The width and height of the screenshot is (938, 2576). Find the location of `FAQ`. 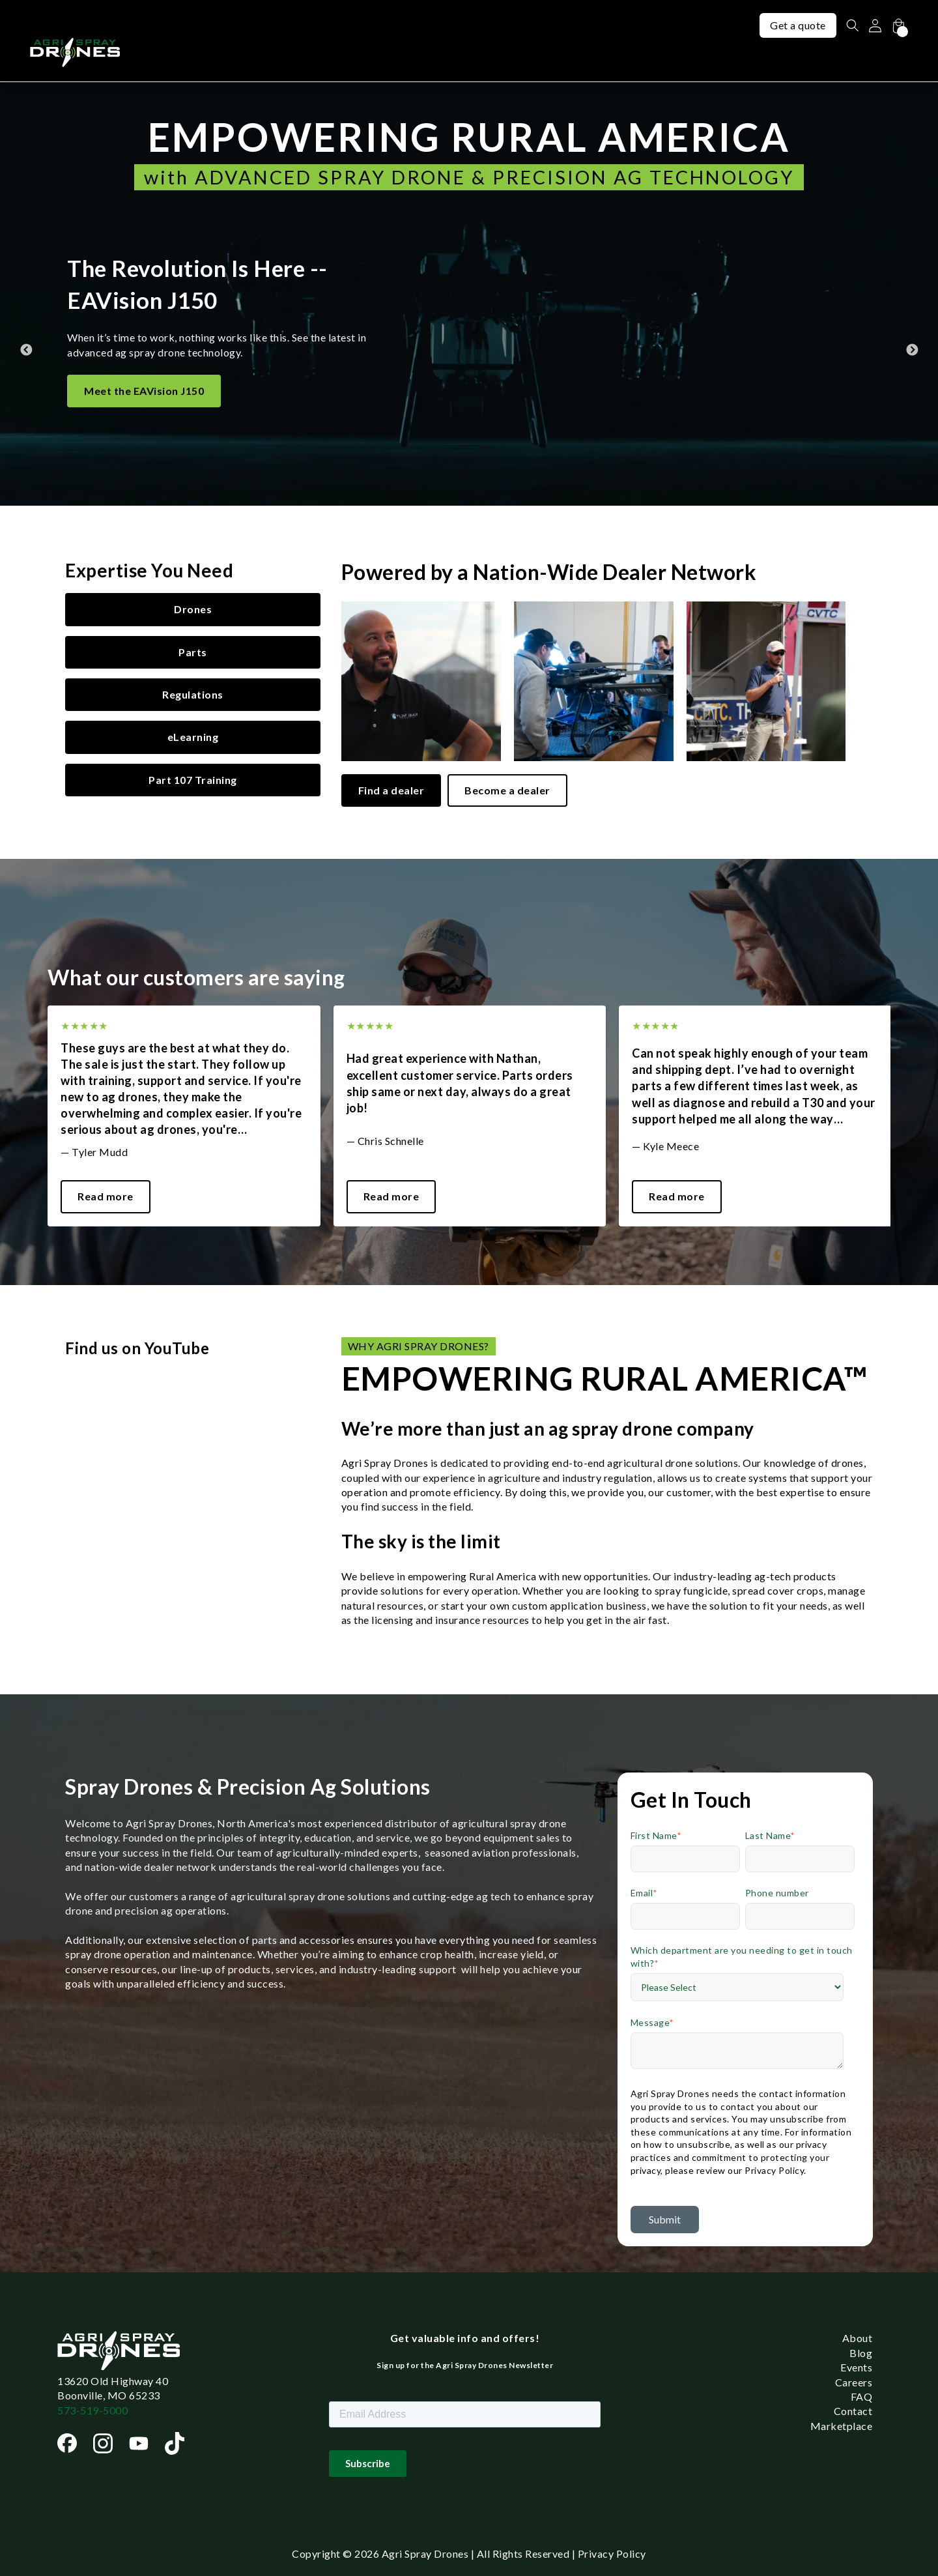

FAQ is located at coordinates (862, 2396).